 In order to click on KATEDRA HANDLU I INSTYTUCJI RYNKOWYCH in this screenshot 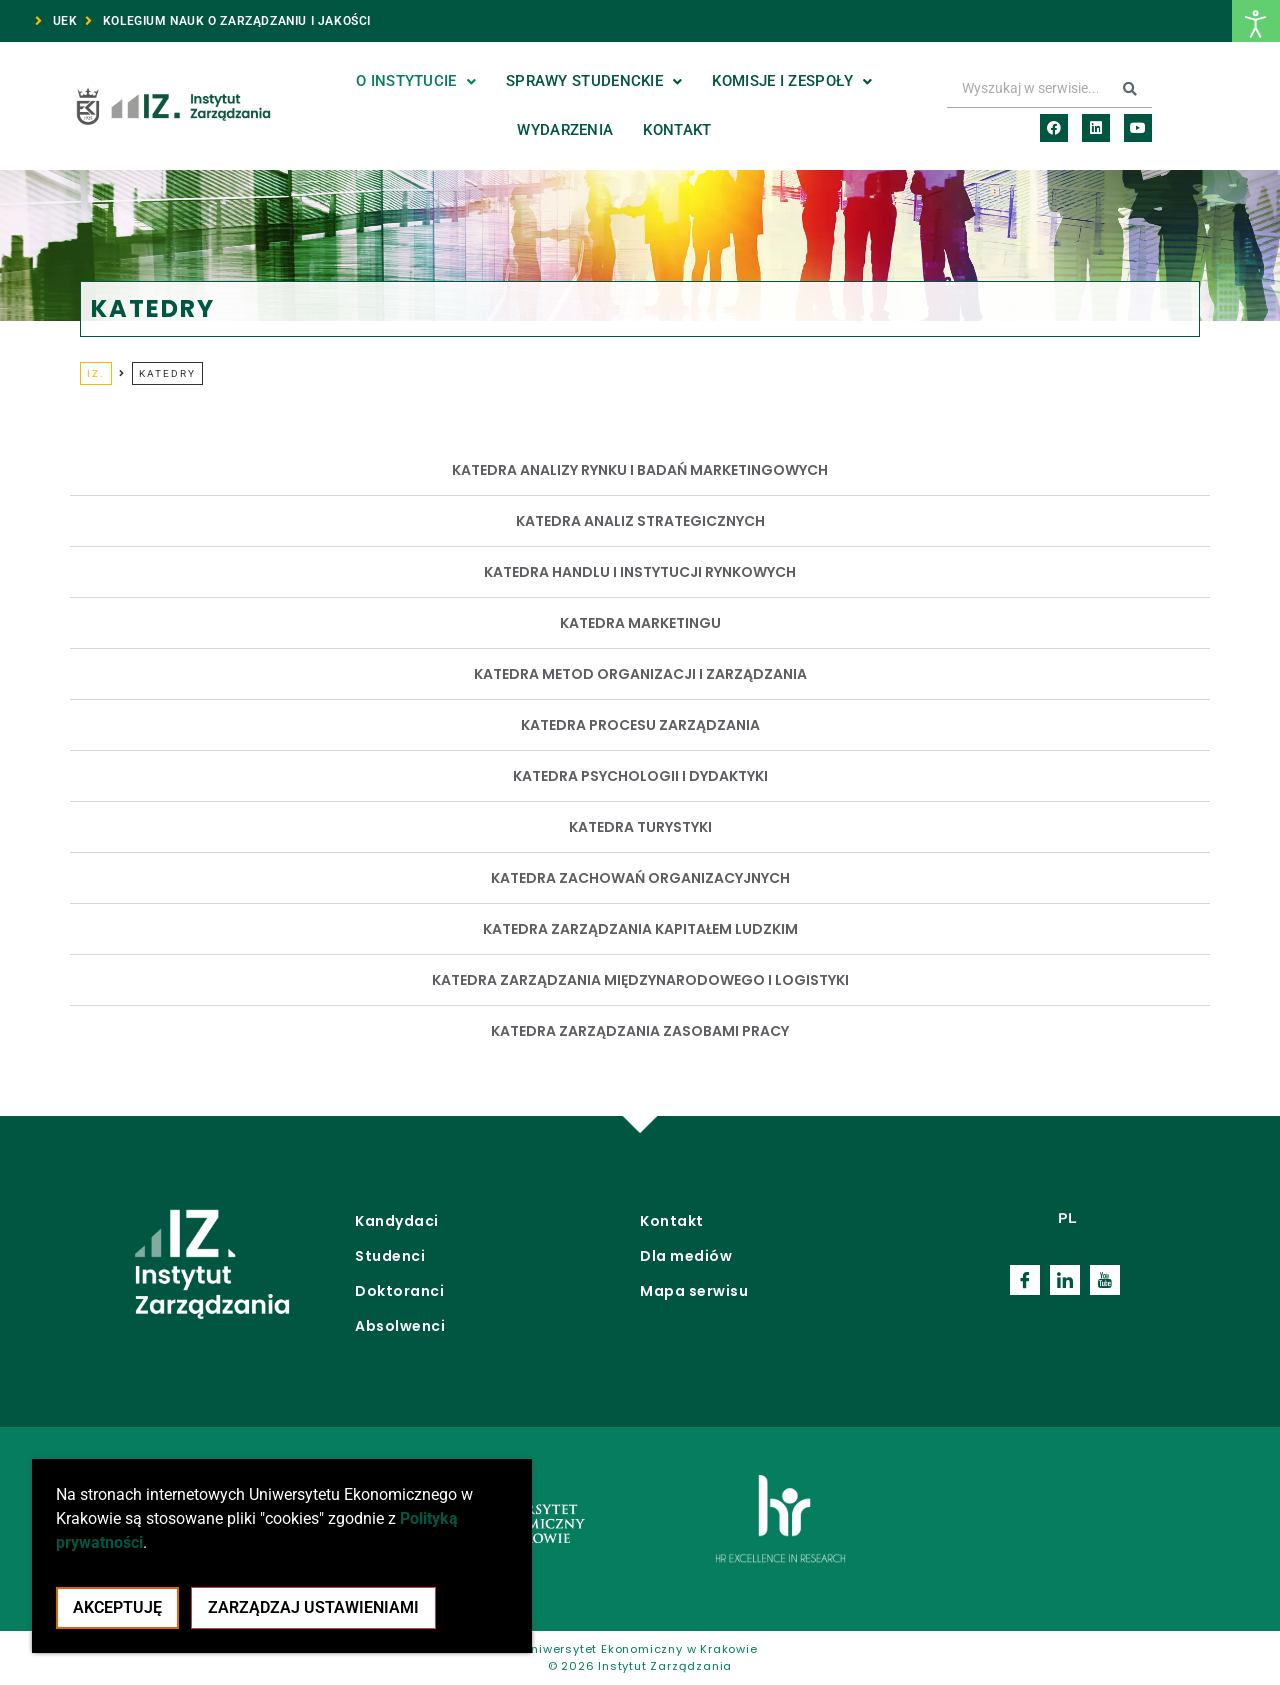, I will do `click(640, 572)`.